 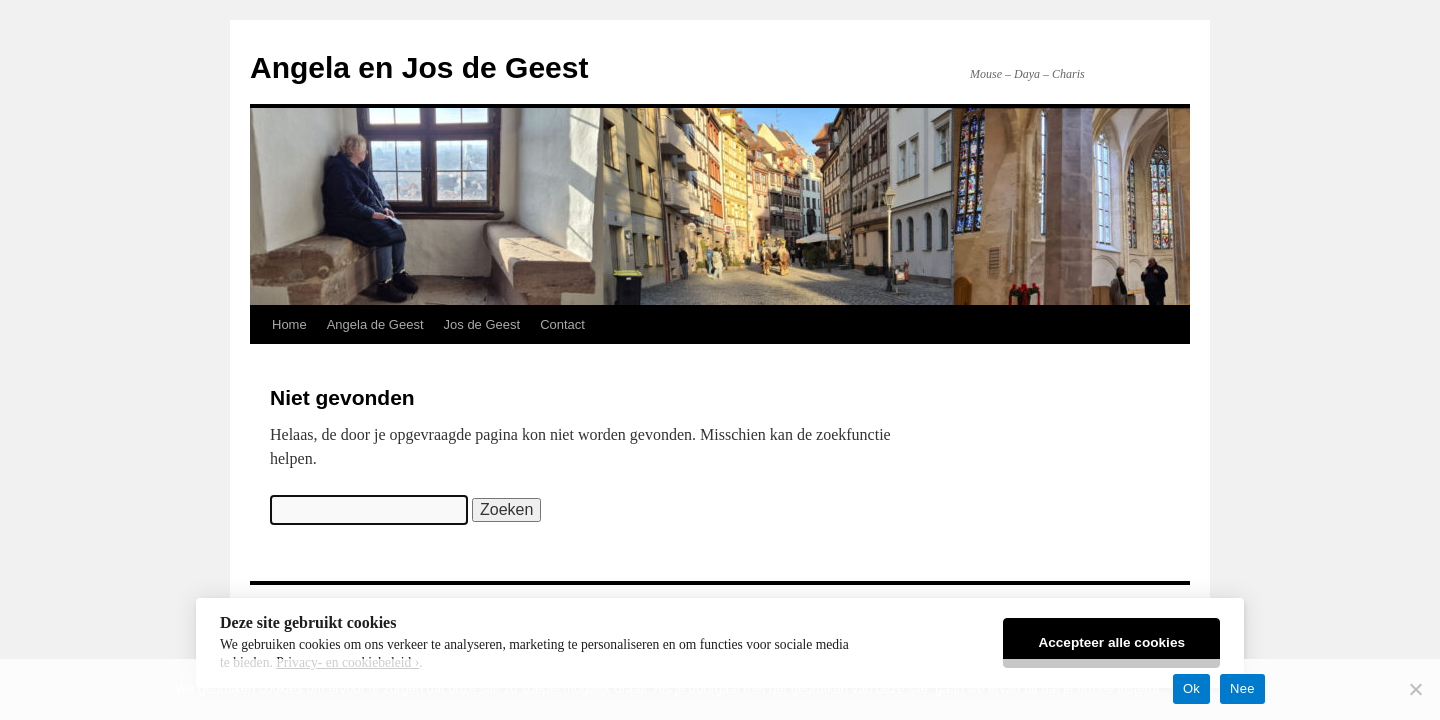 I want to click on Nee, so click(x=1242, y=688).